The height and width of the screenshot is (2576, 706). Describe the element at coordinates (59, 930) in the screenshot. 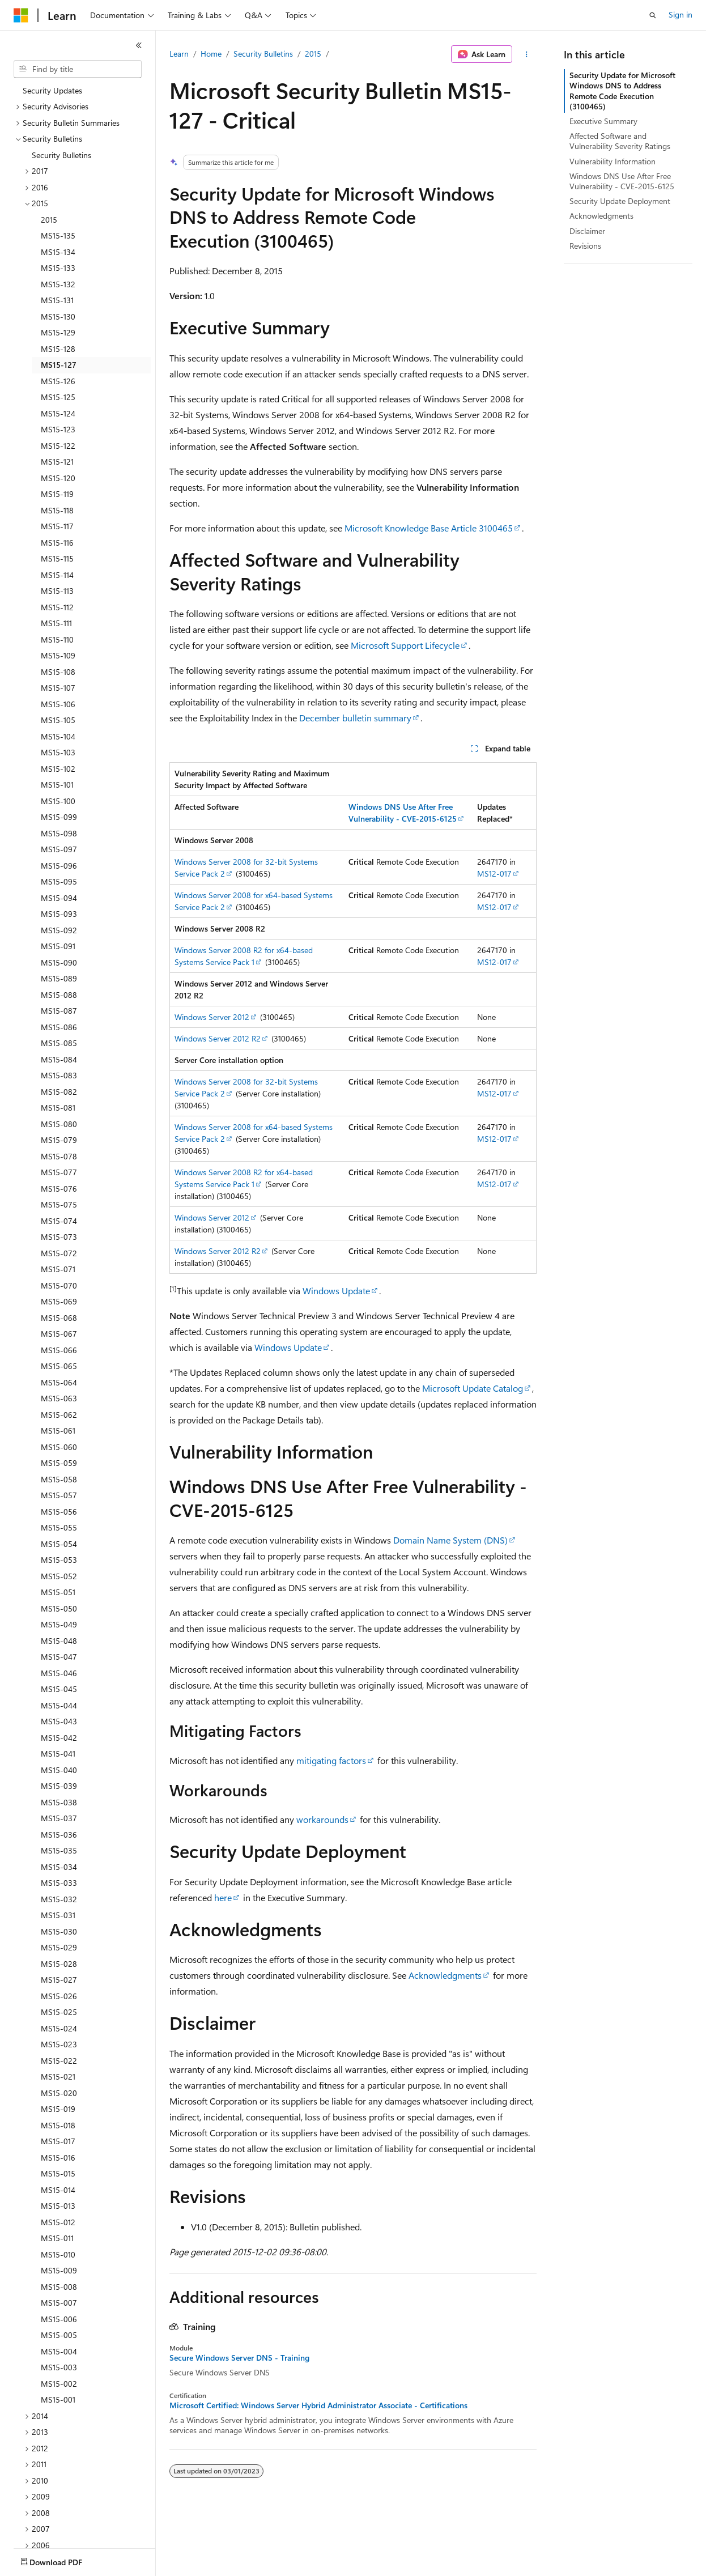

I see `MS15-092 [treeitem]` at that location.